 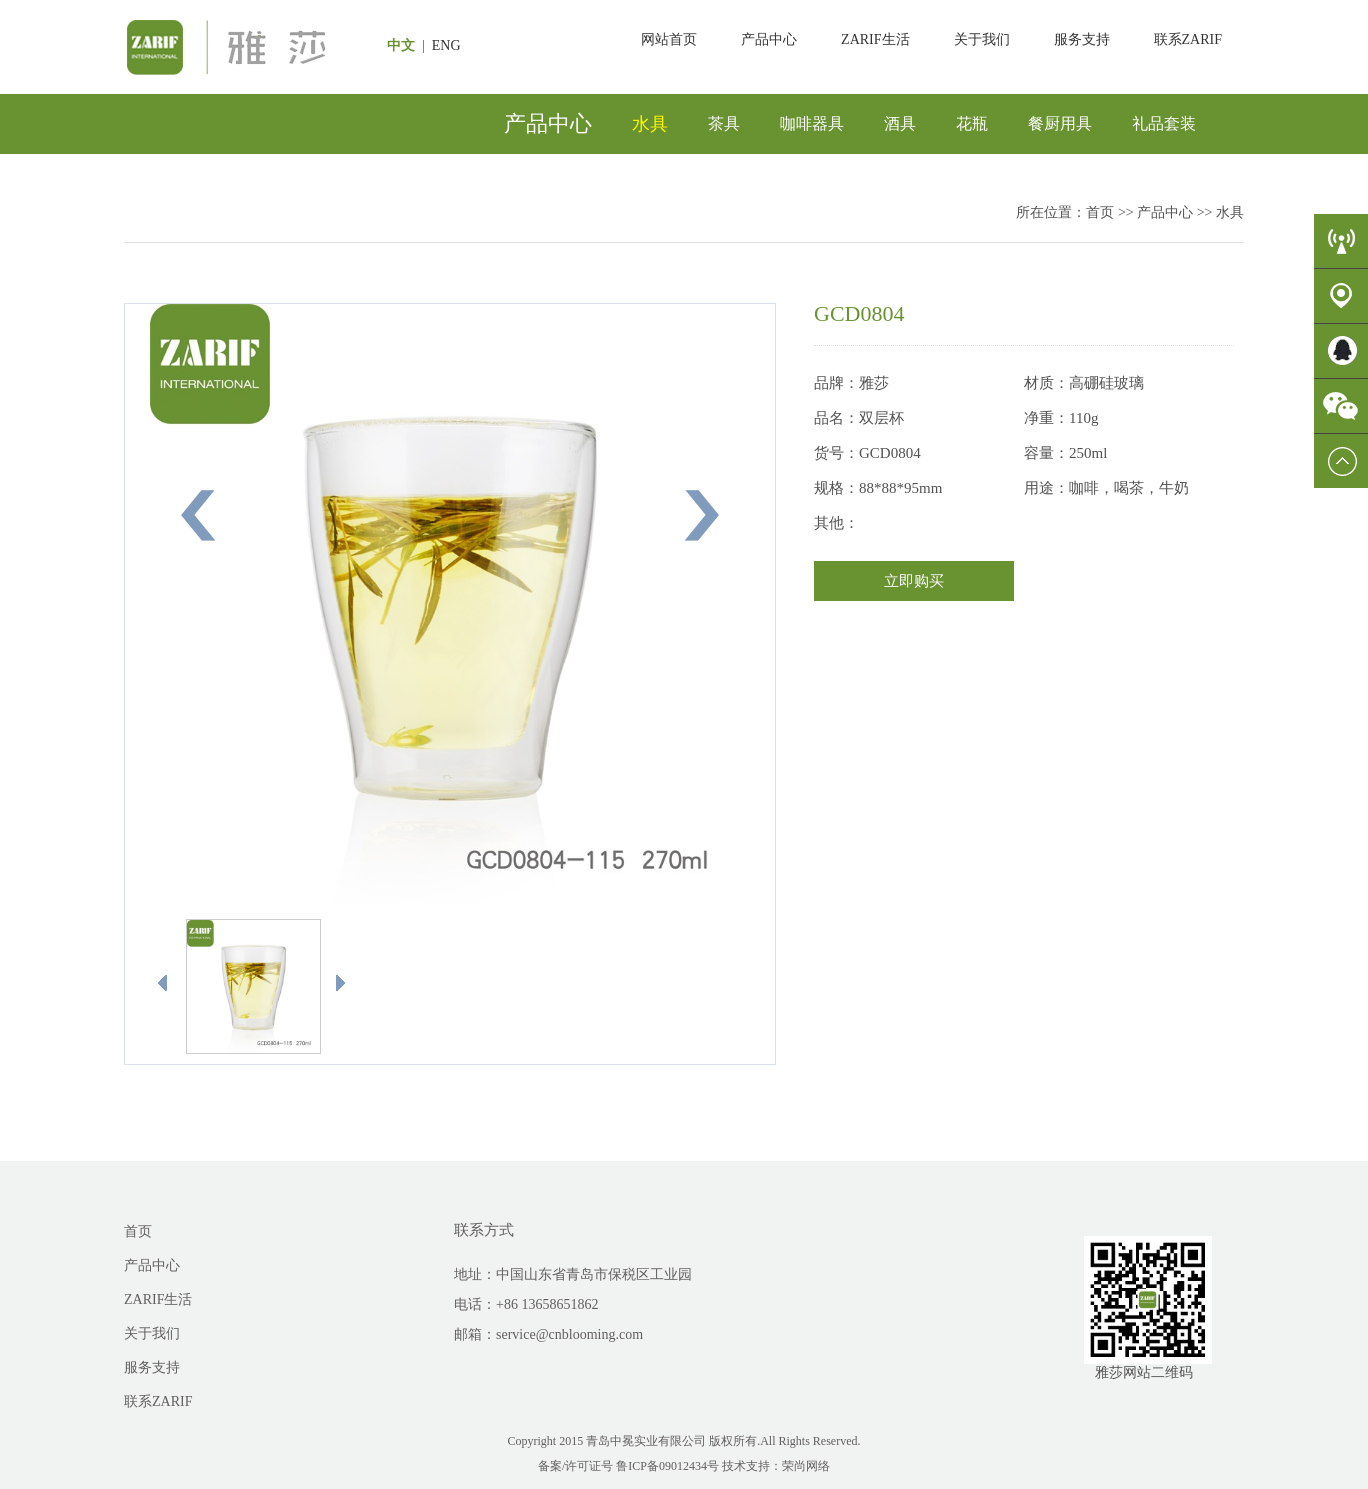 I want to click on 水具, so click(x=650, y=124).